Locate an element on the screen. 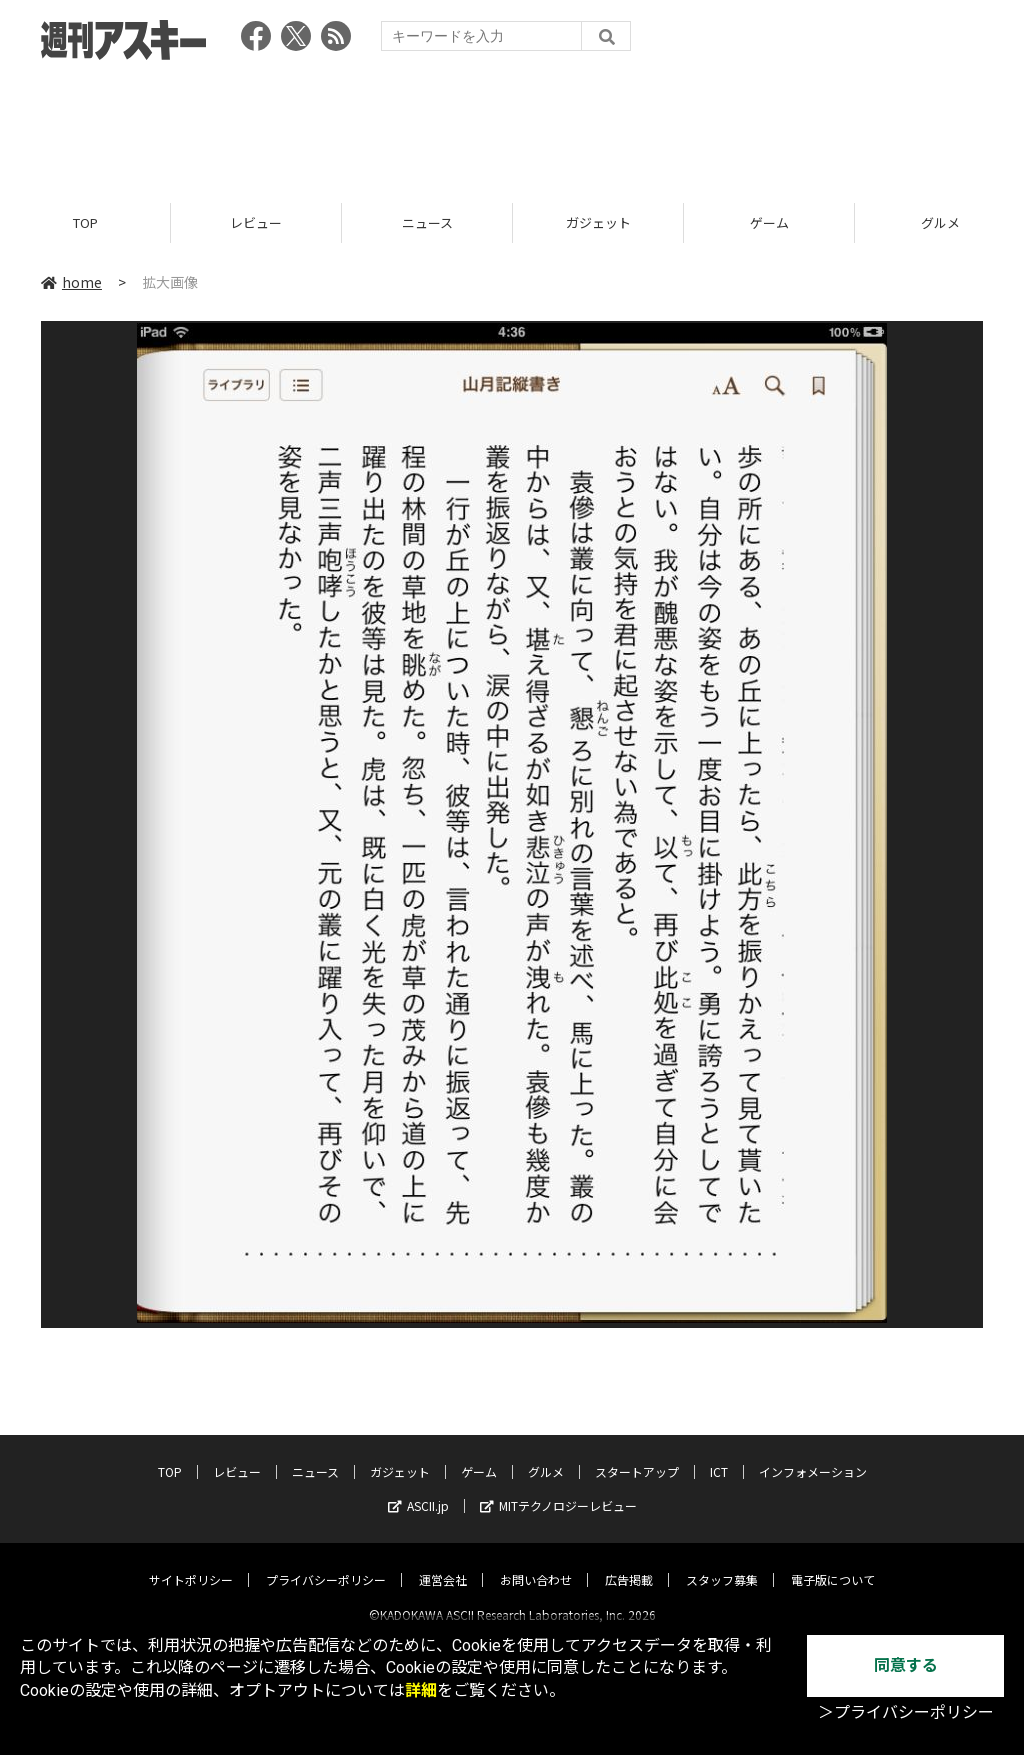 The width and height of the screenshot is (1024, 1755). ニュース is located at coordinates (427, 222).